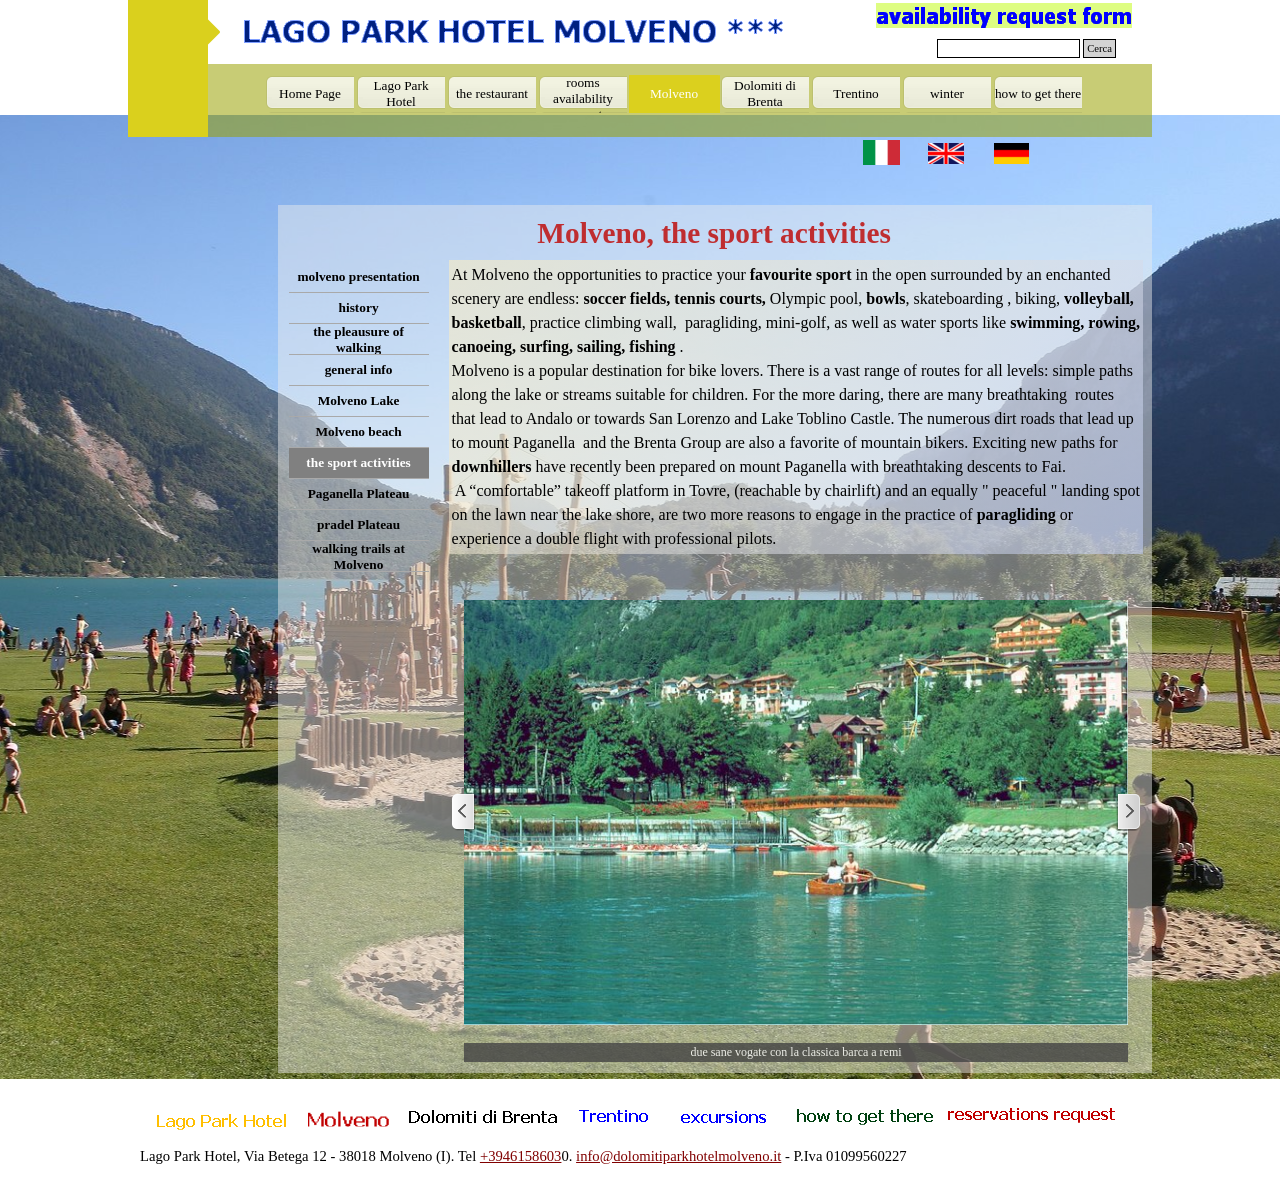 The width and height of the screenshot is (1280, 1193). What do you see at coordinates (359, 307) in the screenshot?
I see `history` at bounding box center [359, 307].